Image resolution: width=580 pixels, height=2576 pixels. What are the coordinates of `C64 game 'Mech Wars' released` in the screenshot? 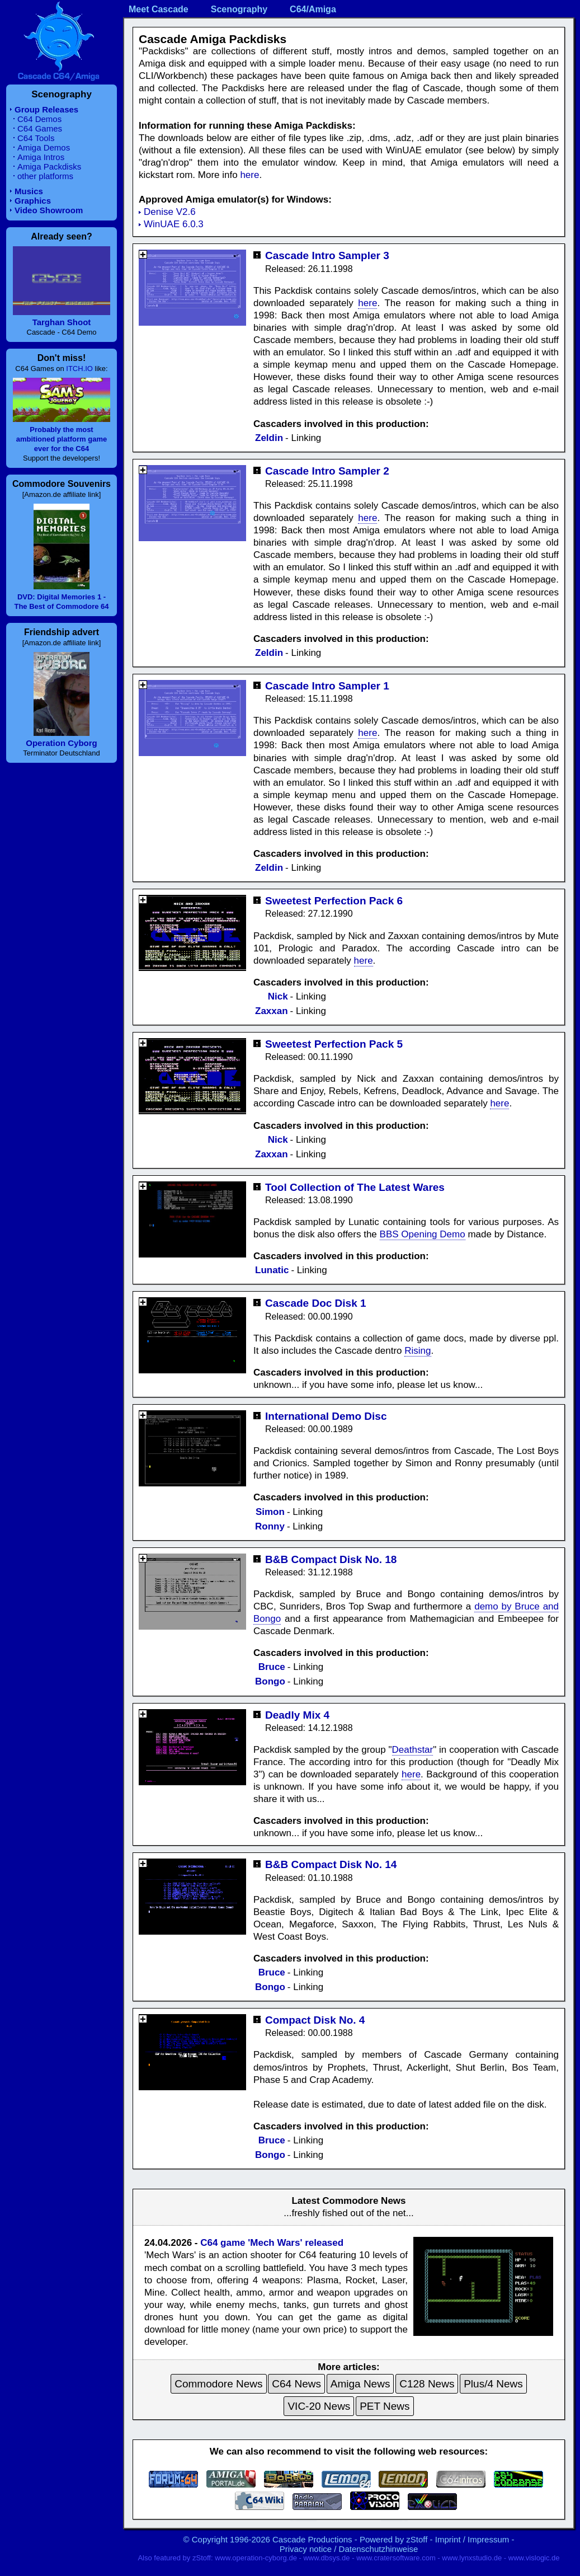 It's located at (271, 2242).